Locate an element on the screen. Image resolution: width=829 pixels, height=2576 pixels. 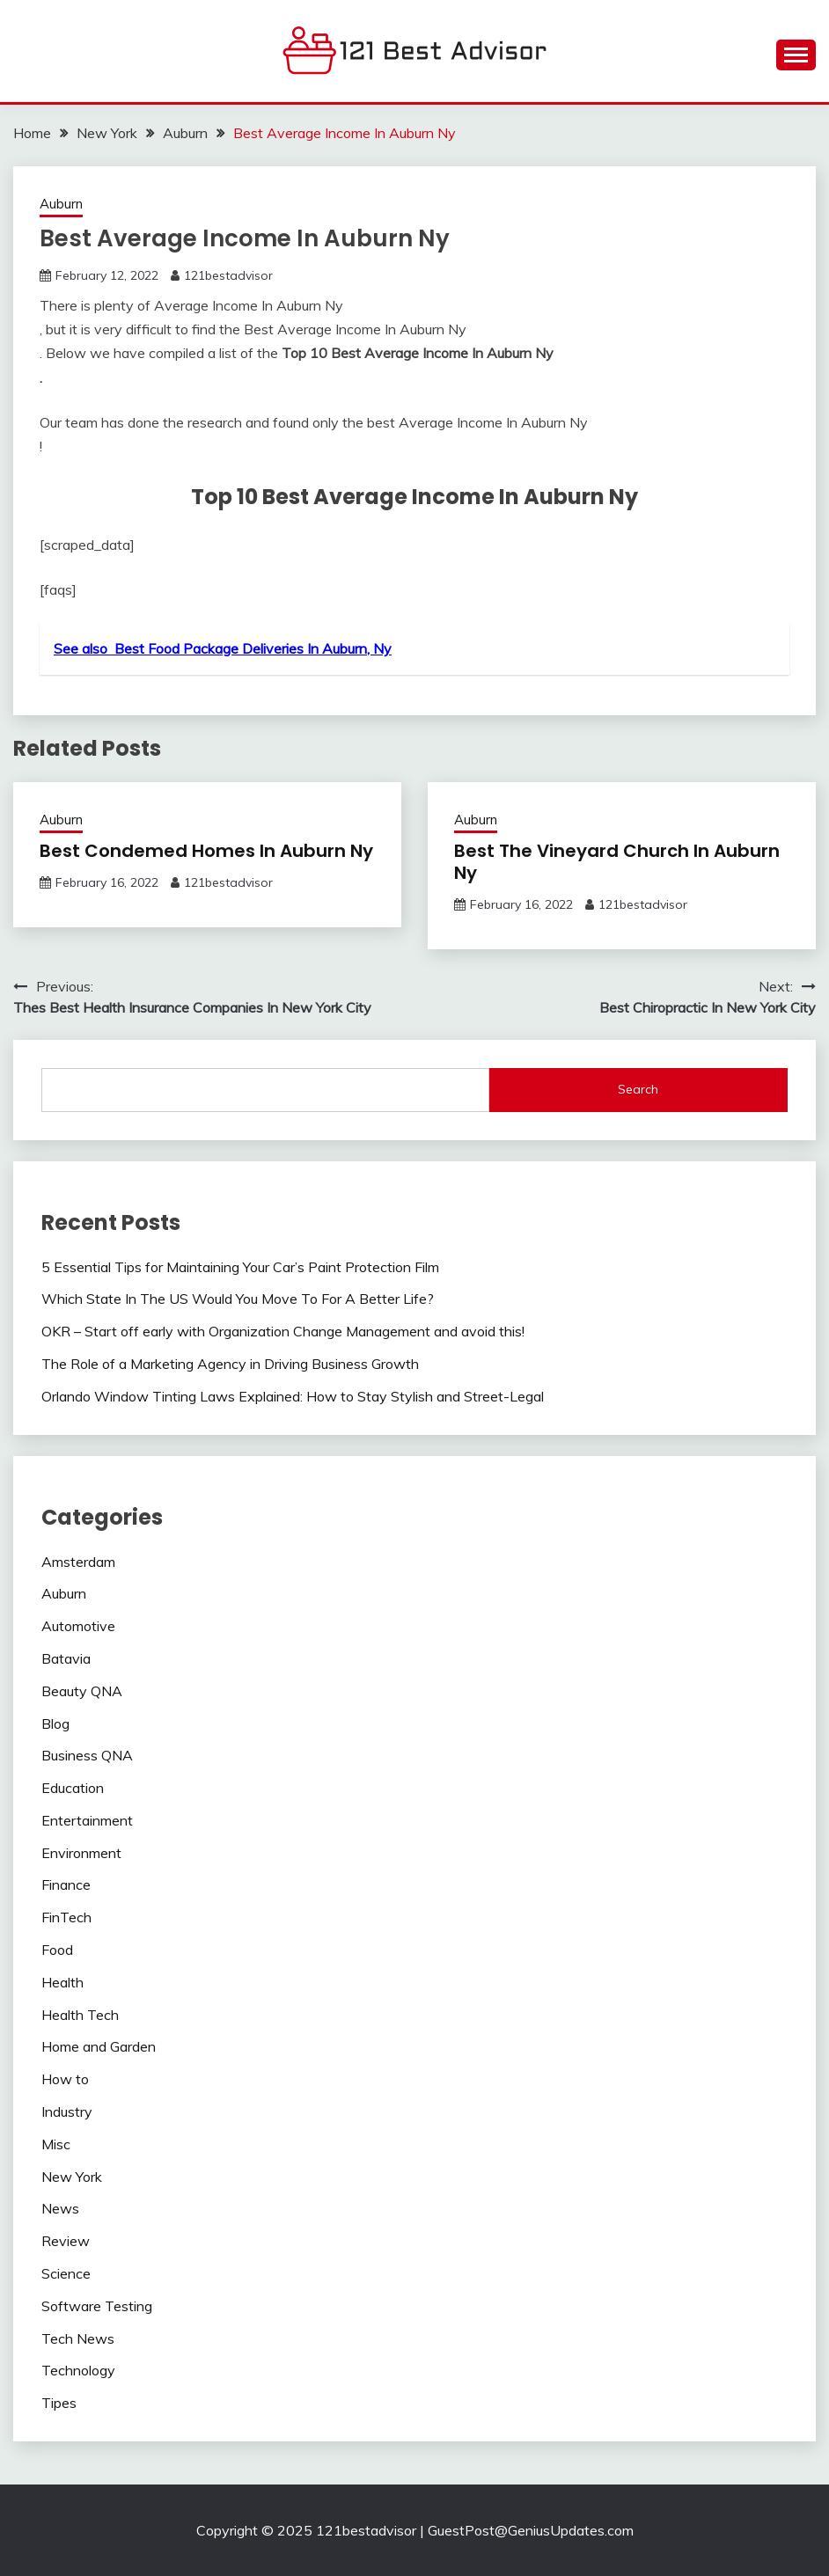
Entertainment is located at coordinates (87, 1820).